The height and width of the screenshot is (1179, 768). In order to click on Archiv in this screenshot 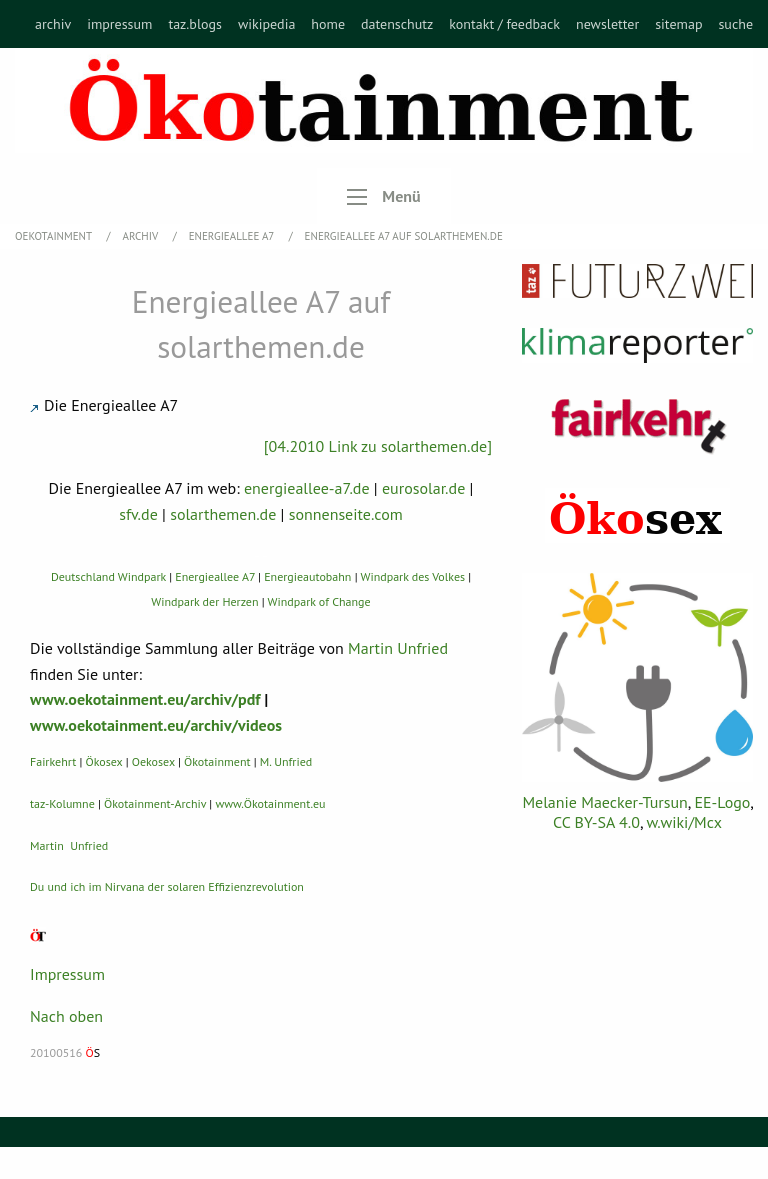, I will do `click(142, 236)`.